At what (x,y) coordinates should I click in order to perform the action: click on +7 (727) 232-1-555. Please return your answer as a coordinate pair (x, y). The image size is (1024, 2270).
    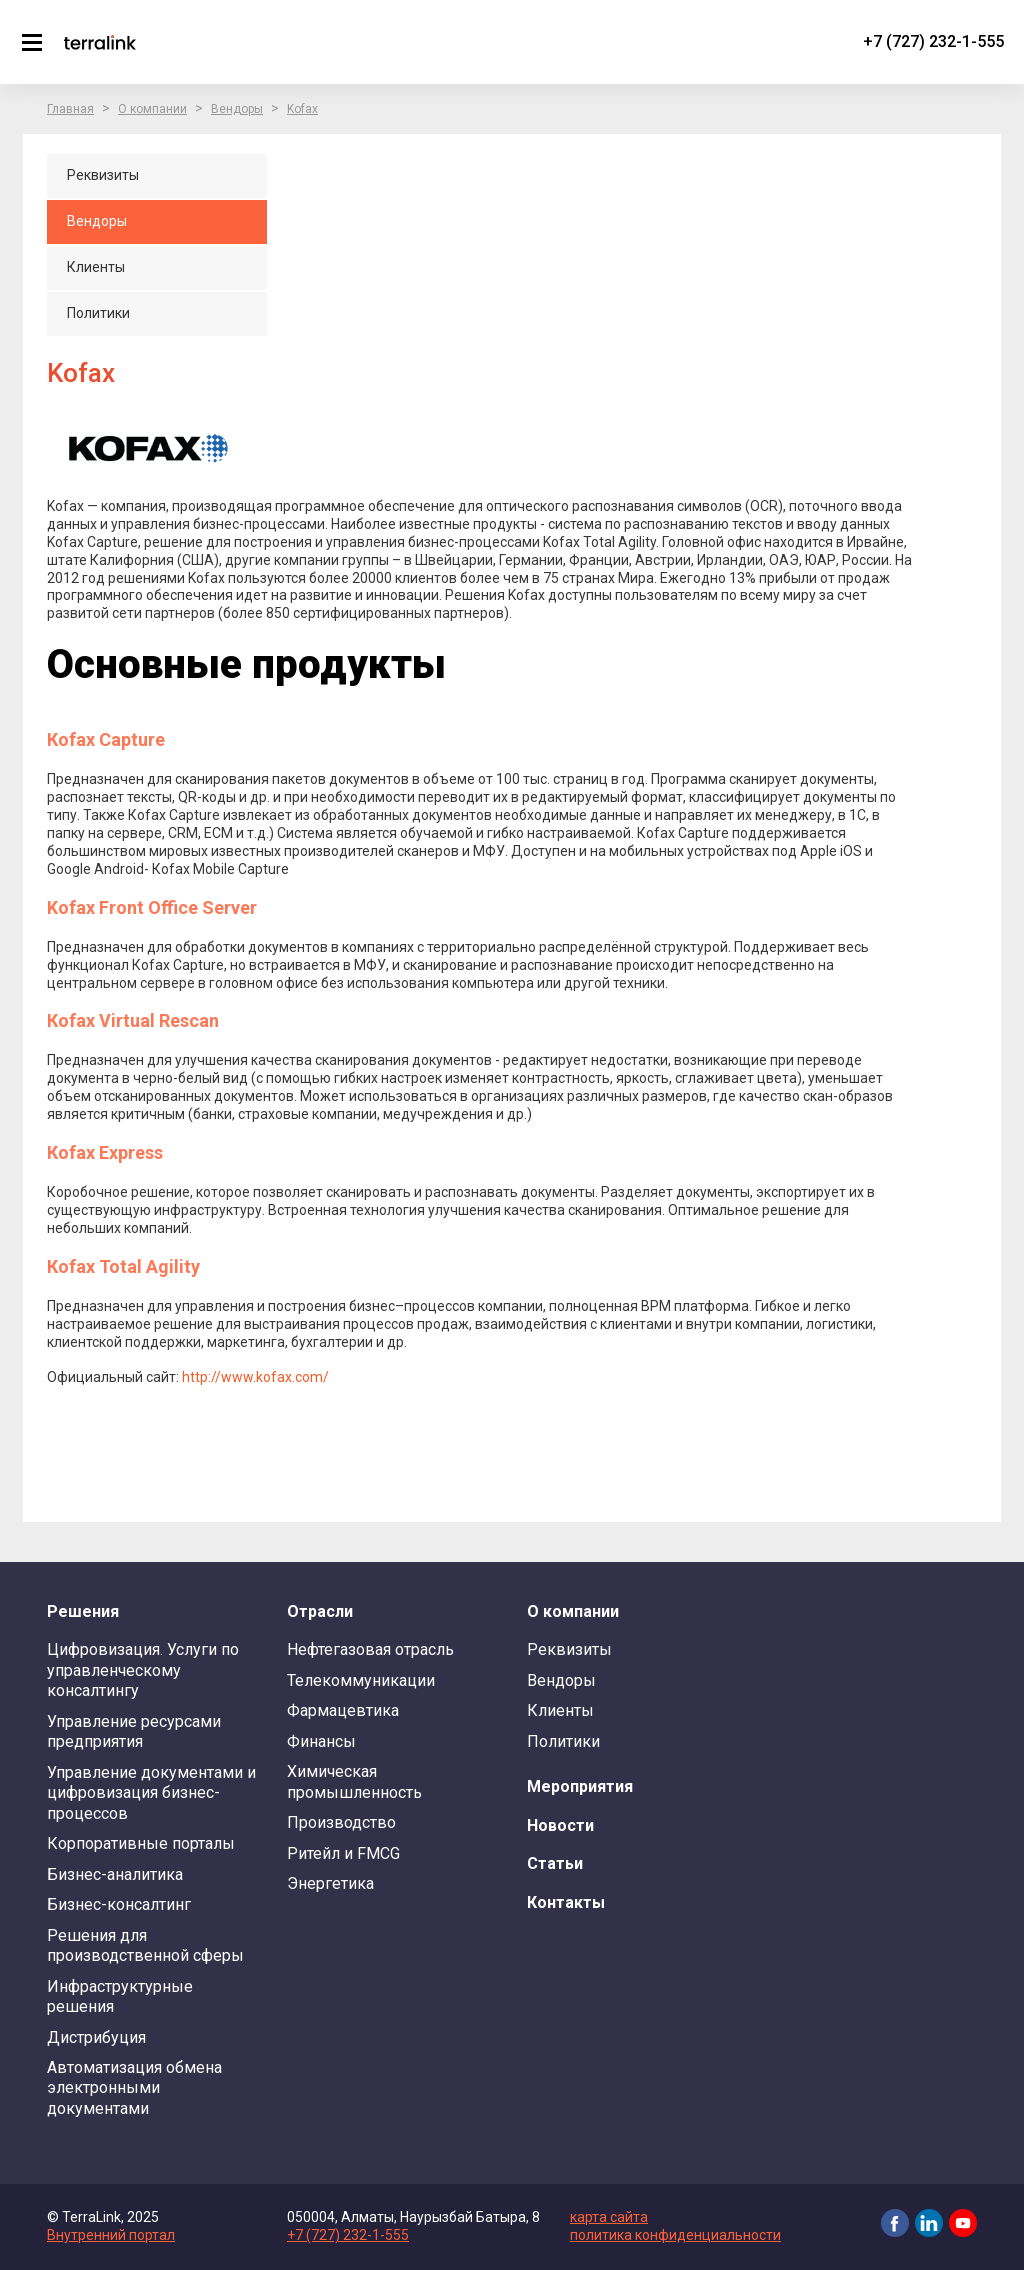
    Looking at the image, I should click on (933, 41).